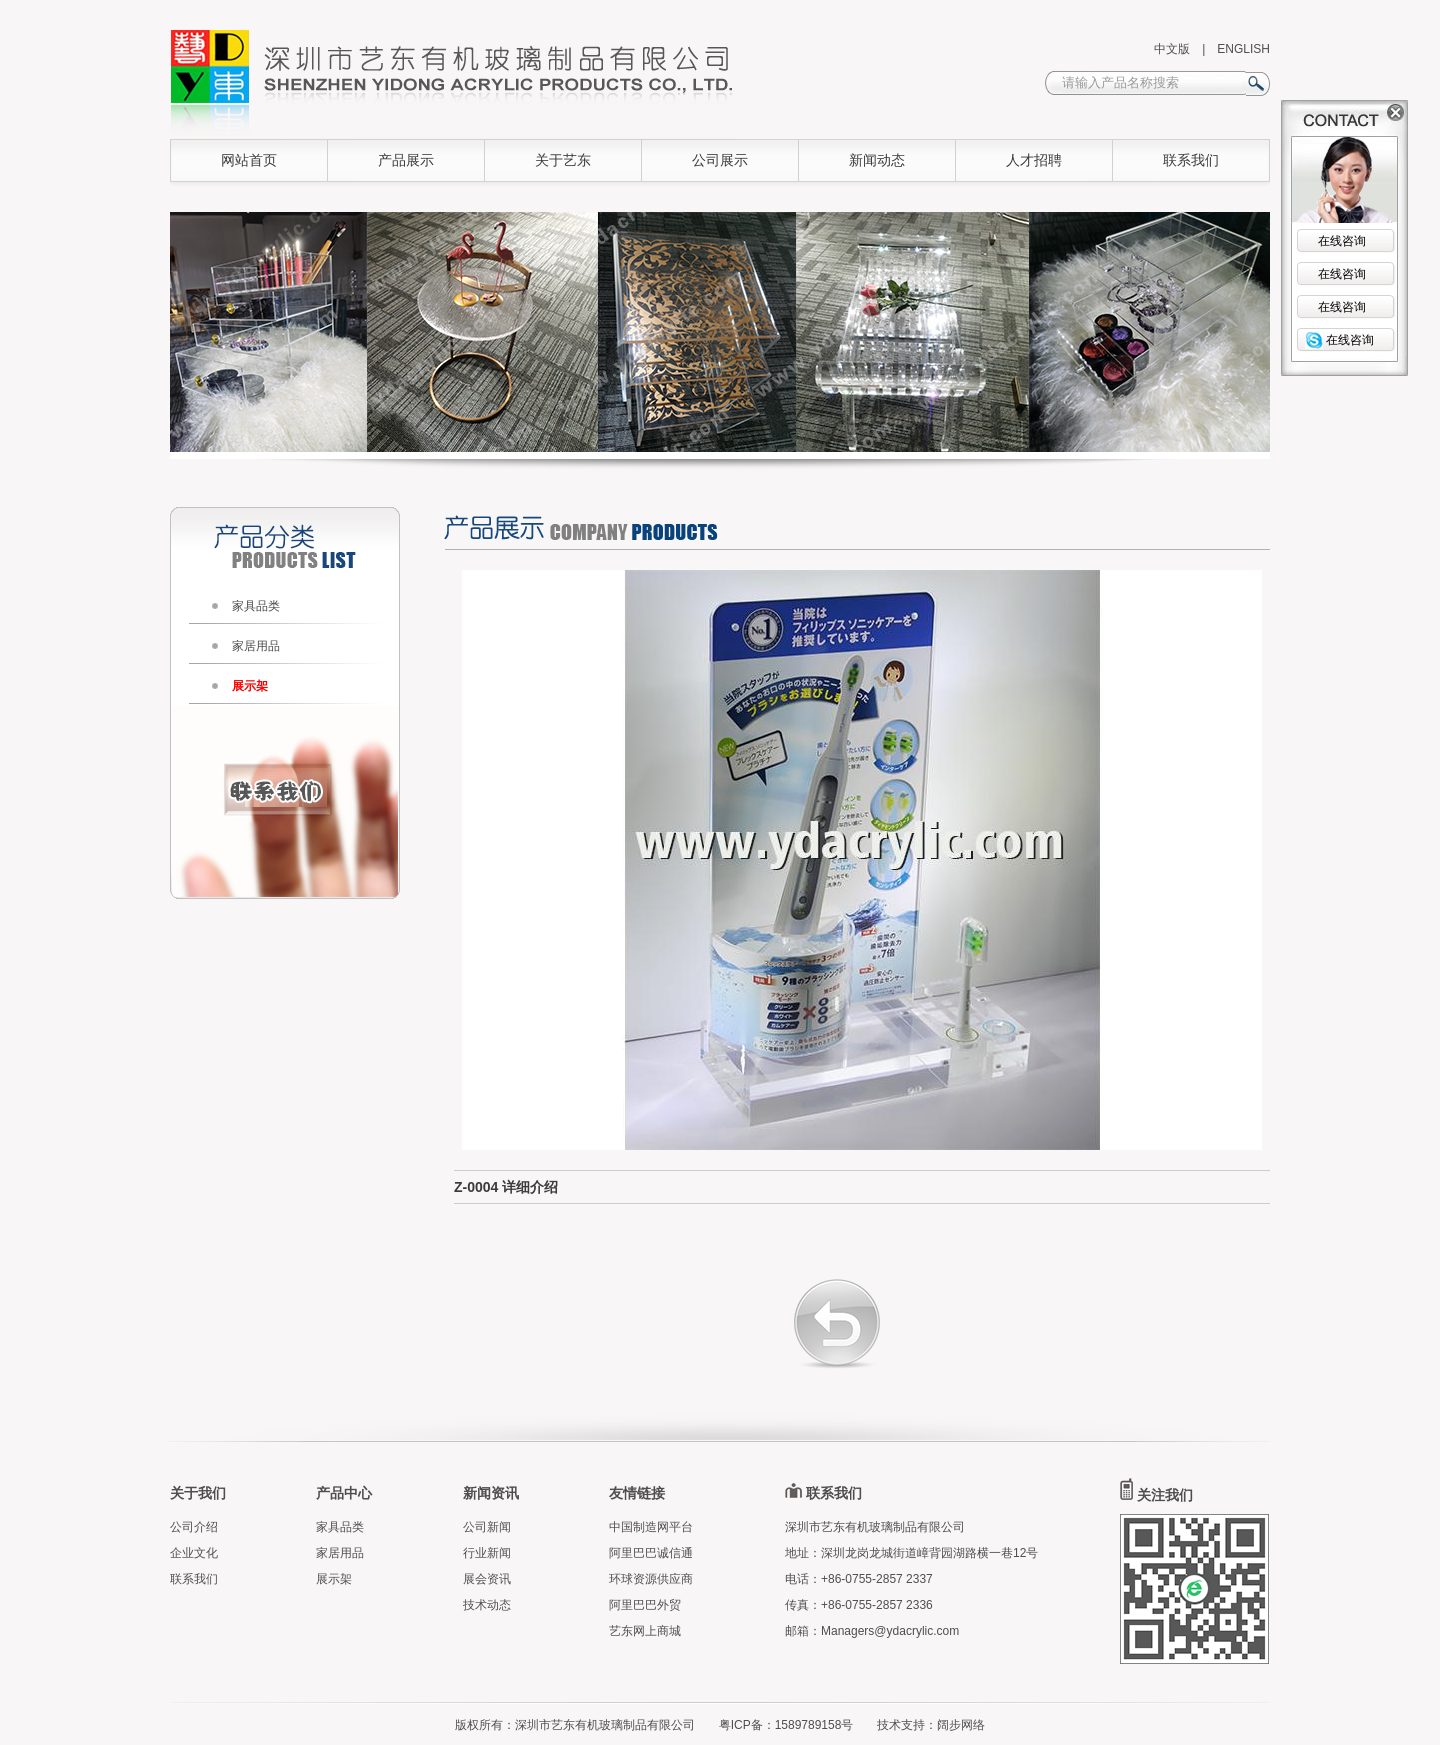 Image resolution: width=1440 pixels, height=1745 pixels. What do you see at coordinates (1243, 49) in the screenshot?
I see `ENGLISH` at bounding box center [1243, 49].